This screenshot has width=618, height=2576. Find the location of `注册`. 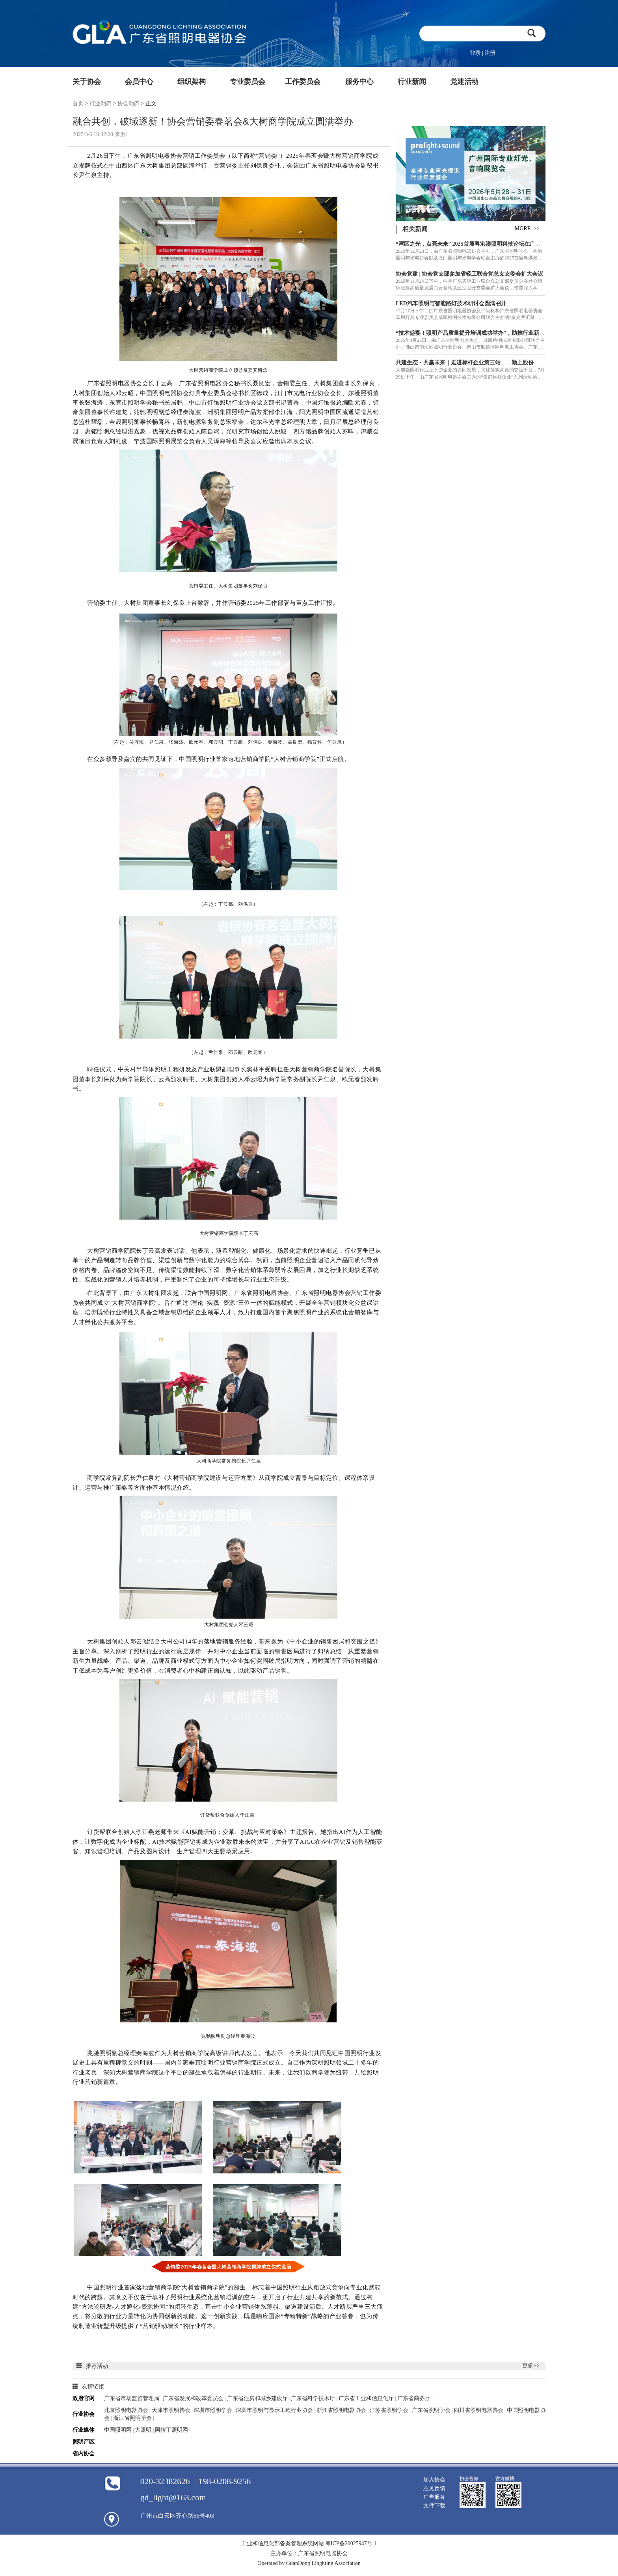

注册 is located at coordinates (489, 53).